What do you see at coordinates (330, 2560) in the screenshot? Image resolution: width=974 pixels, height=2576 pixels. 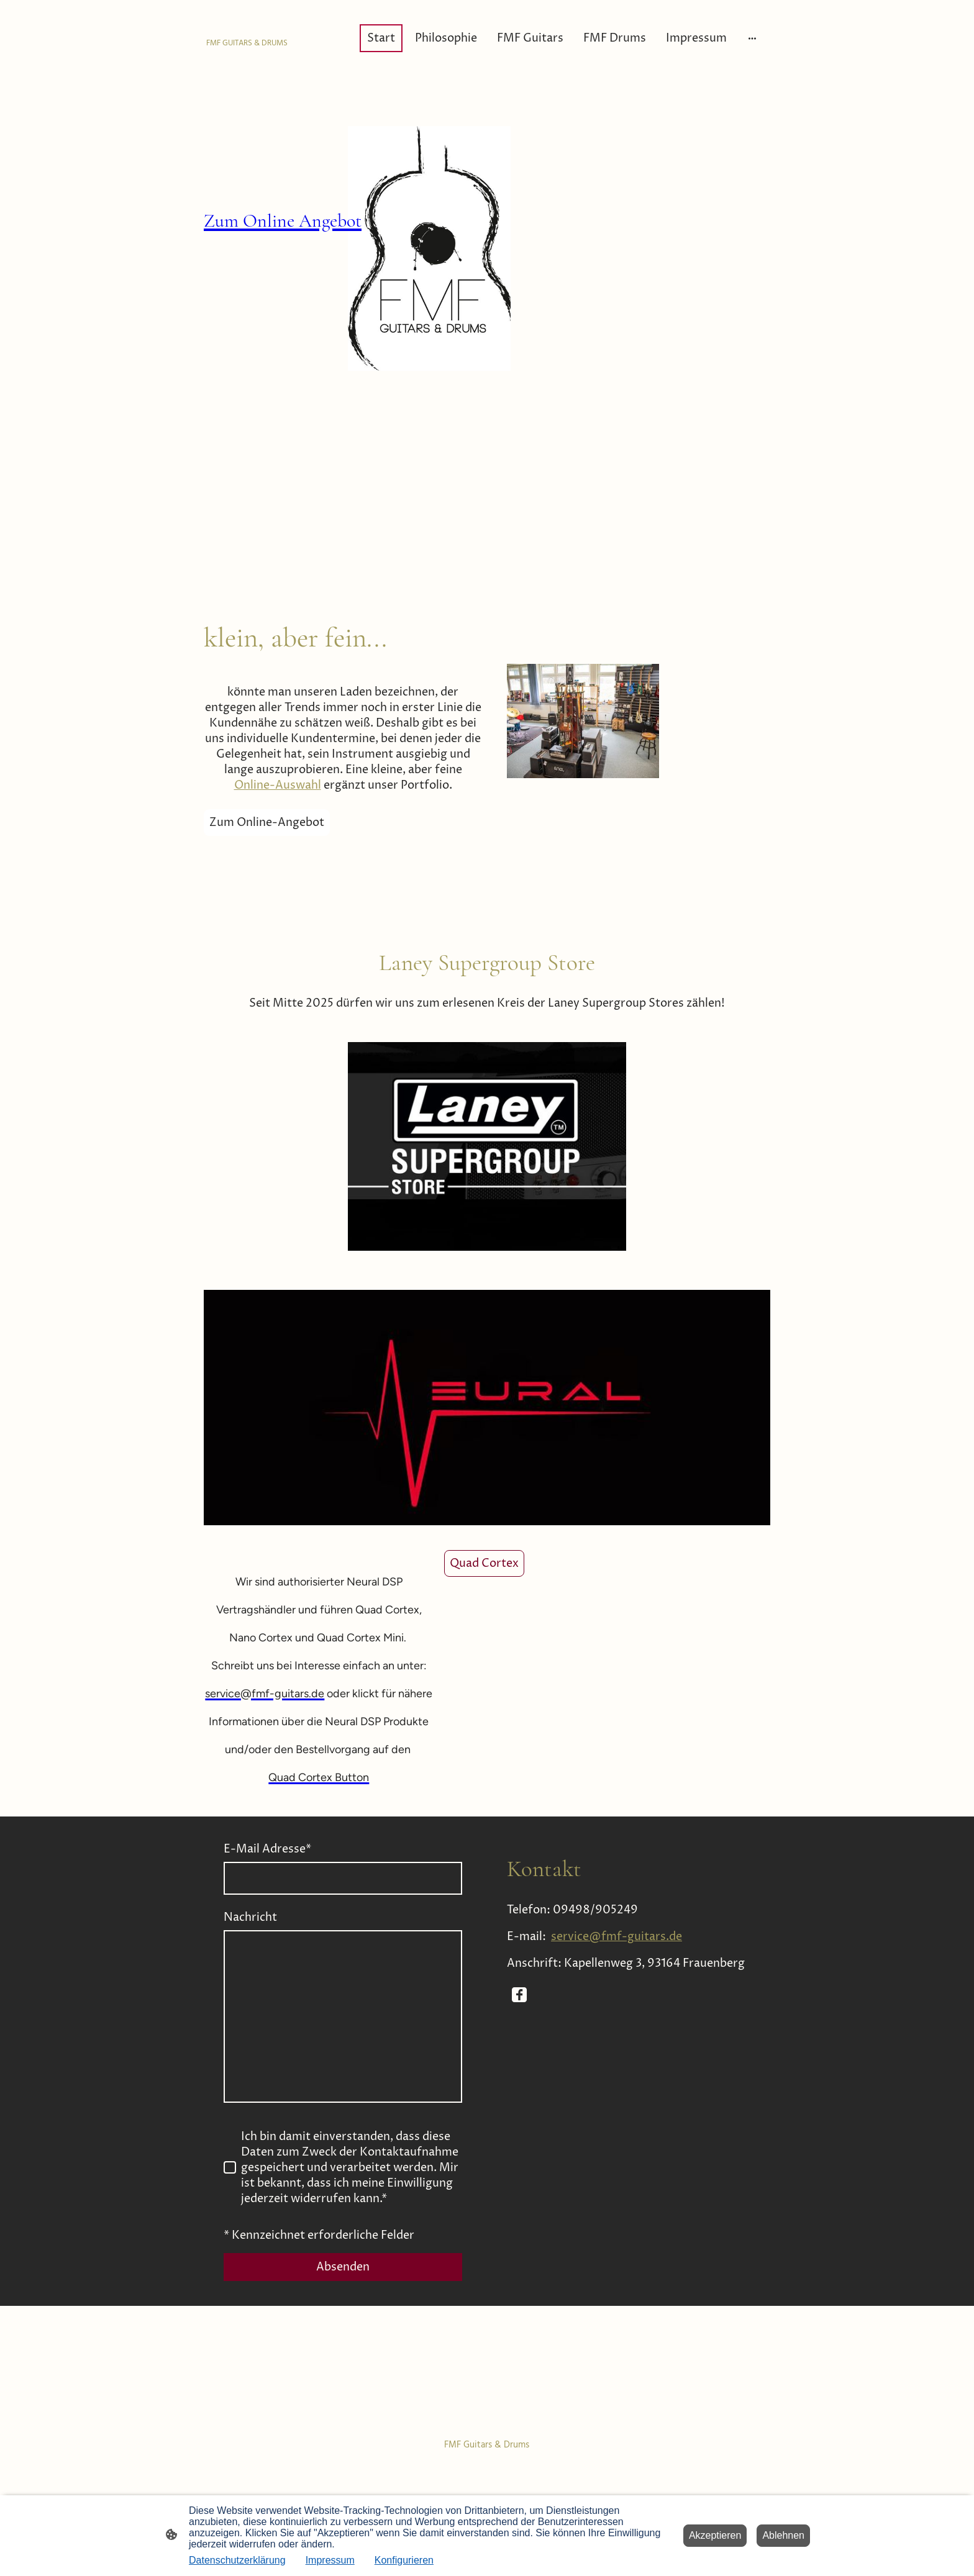 I see `Impressum` at bounding box center [330, 2560].